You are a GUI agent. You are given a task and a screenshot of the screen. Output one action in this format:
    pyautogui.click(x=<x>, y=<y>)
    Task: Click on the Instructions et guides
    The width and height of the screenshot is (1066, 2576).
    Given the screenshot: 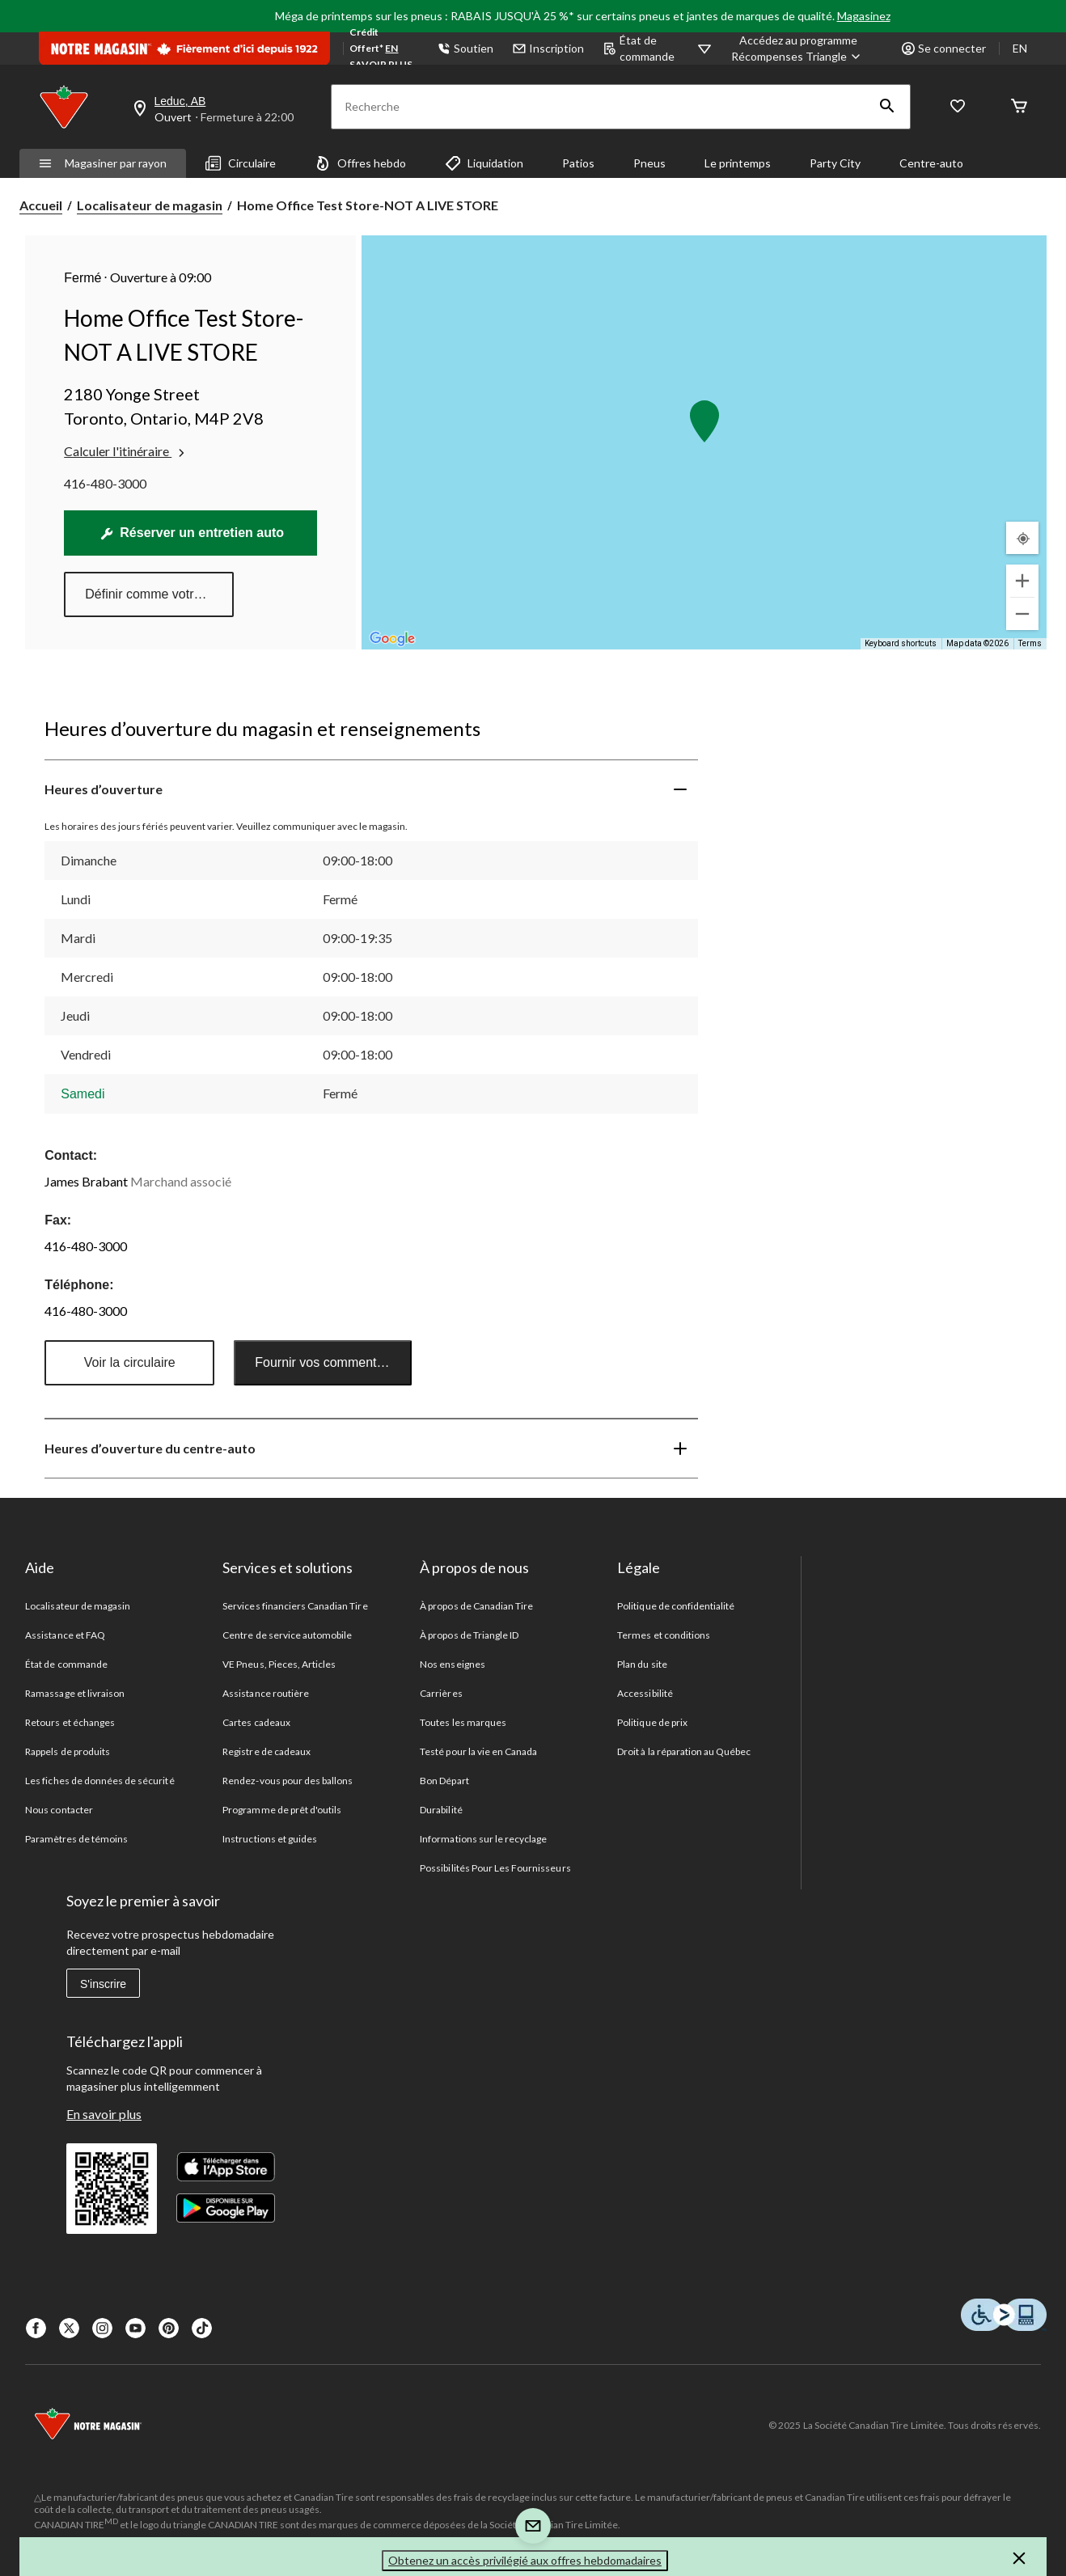 What is the action you would take?
    pyautogui.click(x=269, y=1839)
    